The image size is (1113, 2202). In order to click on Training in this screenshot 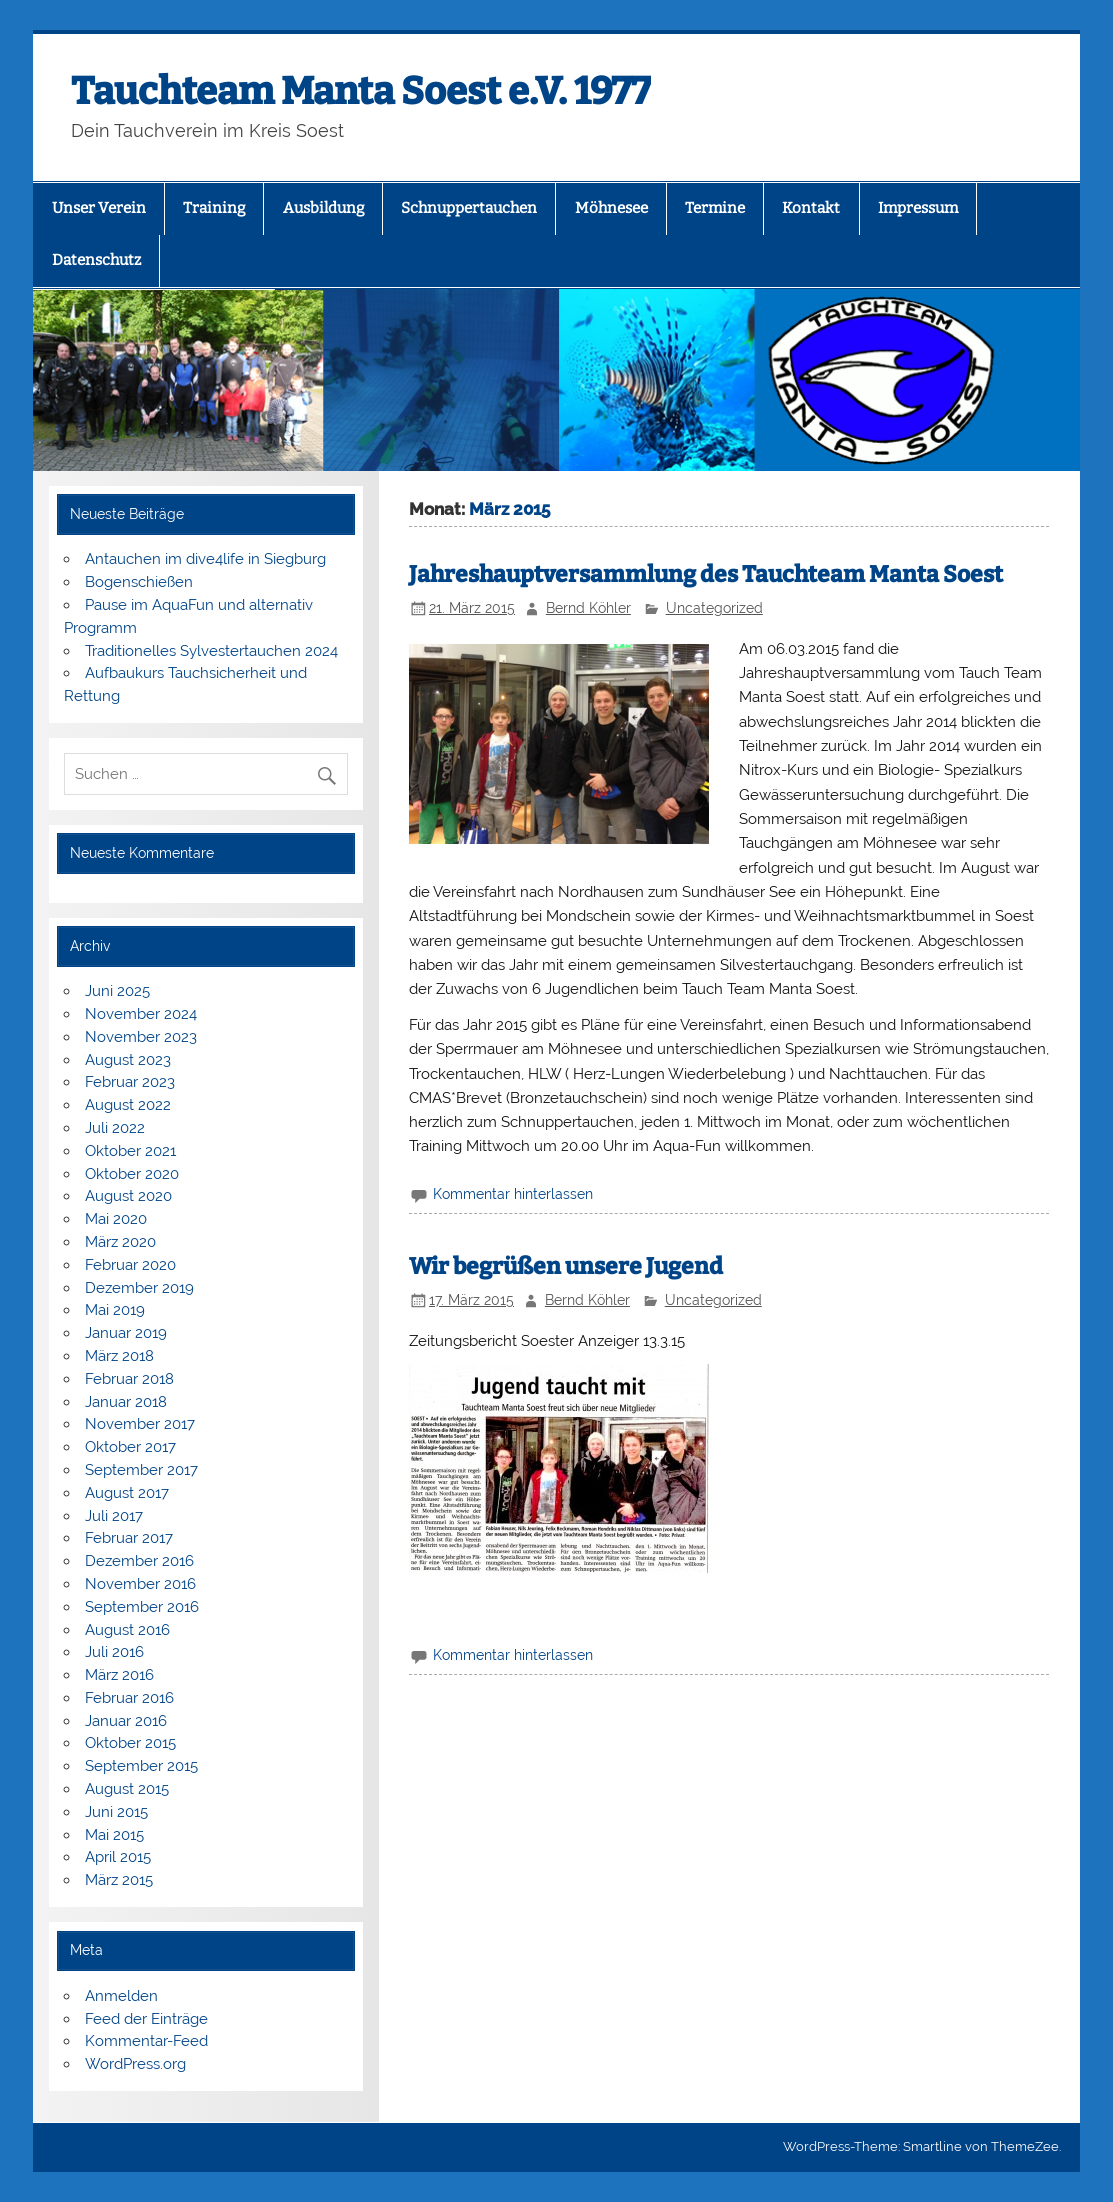, I will do `click(214, 208)`.